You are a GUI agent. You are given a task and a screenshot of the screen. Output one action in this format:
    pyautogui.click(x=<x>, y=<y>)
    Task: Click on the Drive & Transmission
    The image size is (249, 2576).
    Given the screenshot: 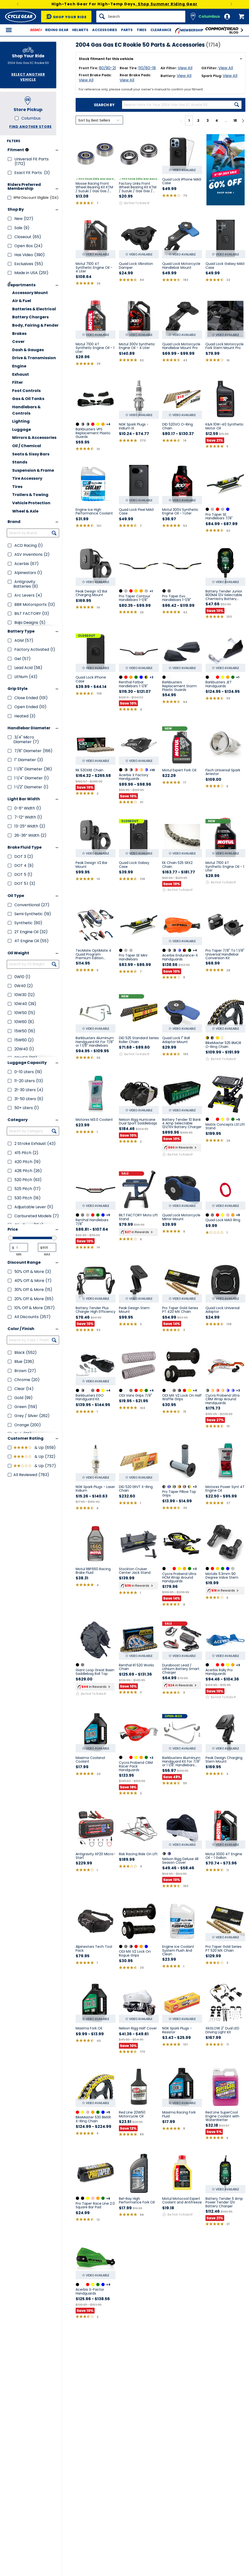 What is the action you would take?
    pyautogui.click(x=34, y=358)
    